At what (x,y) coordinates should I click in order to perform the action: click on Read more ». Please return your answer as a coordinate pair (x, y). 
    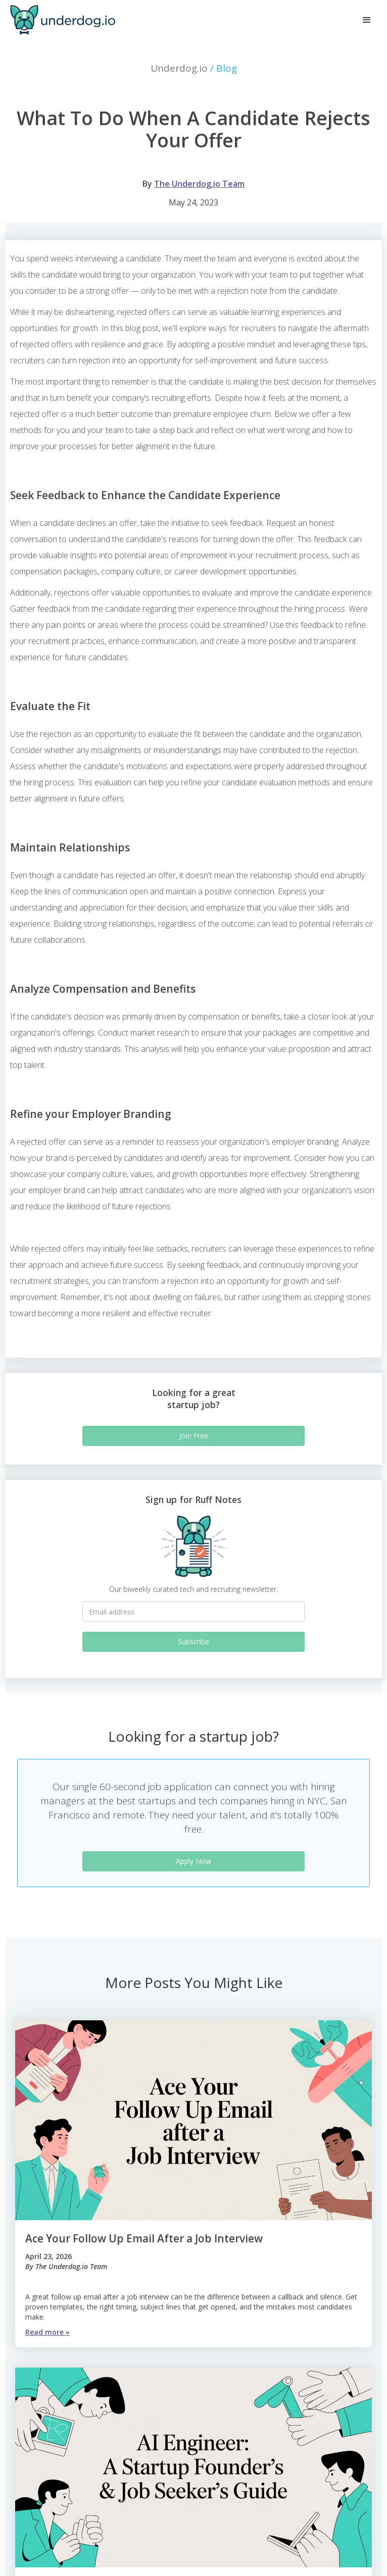
    Looking at the image, I should click on (47, 2332).